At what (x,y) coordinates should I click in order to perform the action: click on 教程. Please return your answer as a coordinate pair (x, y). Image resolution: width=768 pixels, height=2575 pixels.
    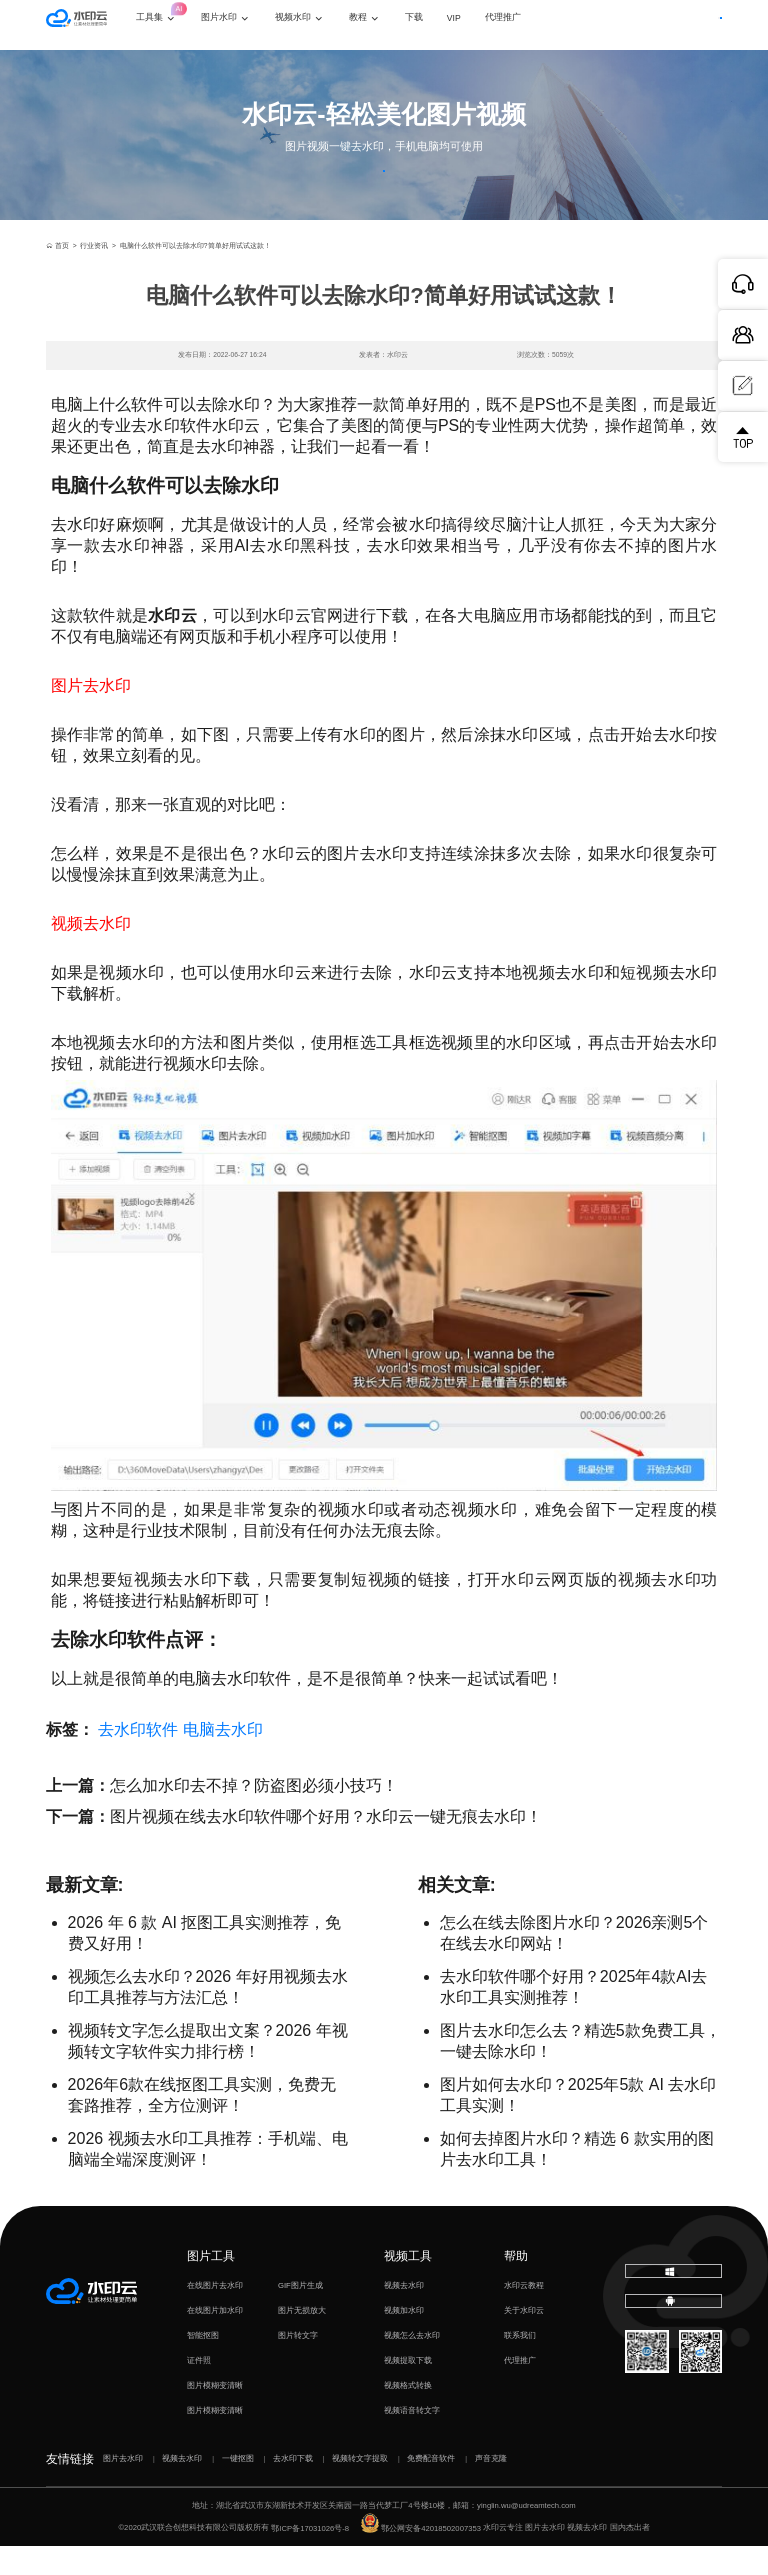
    Looking at the image, I should click on (382, 24).